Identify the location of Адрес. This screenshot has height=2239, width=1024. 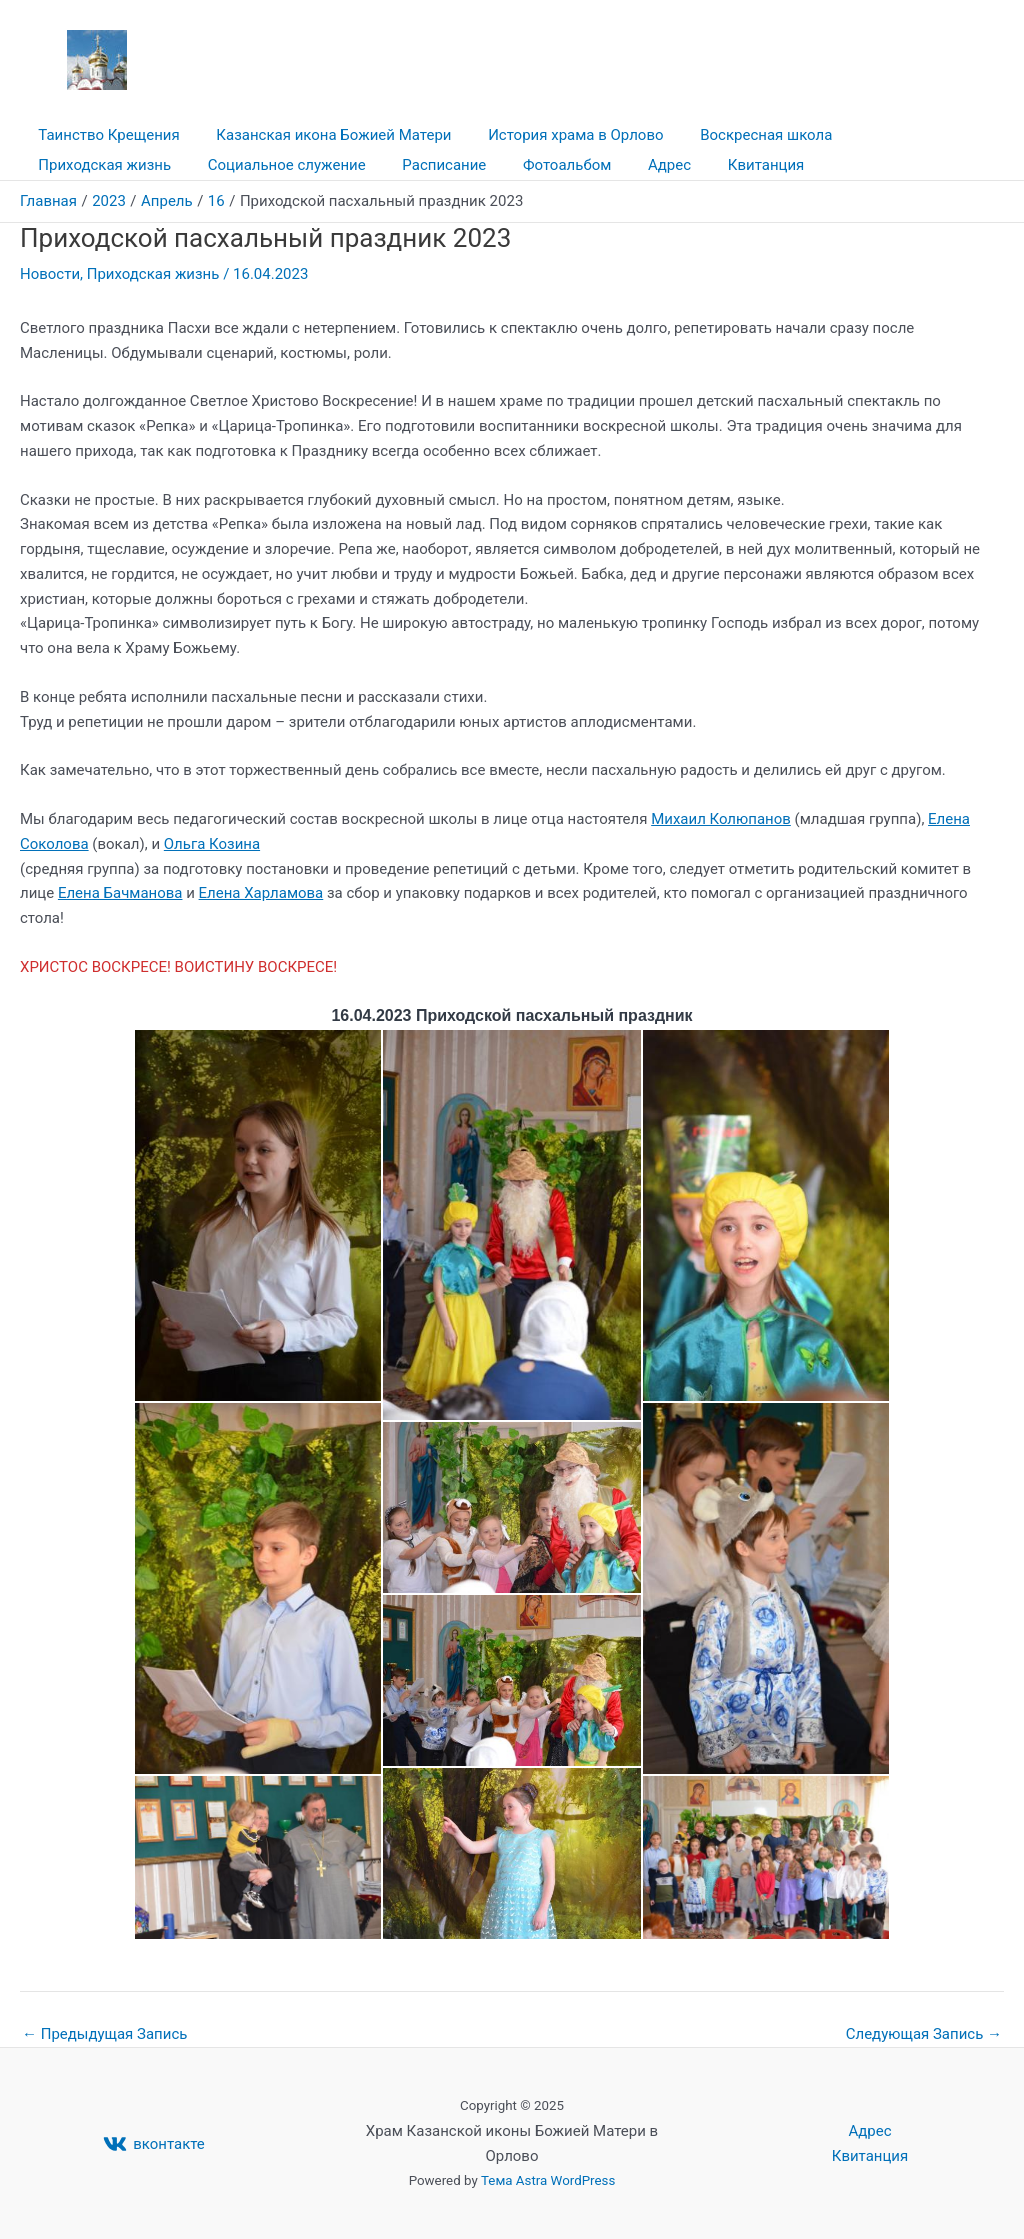
(476, 165).